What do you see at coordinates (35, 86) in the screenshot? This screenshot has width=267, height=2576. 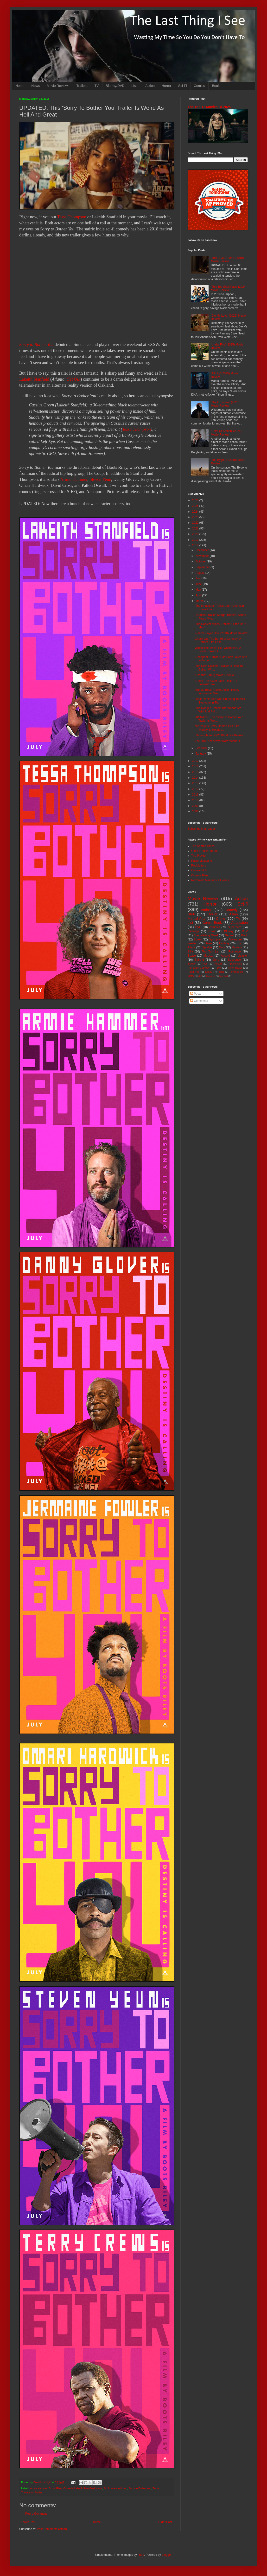 I see `News` at bounding box center [35, 86].